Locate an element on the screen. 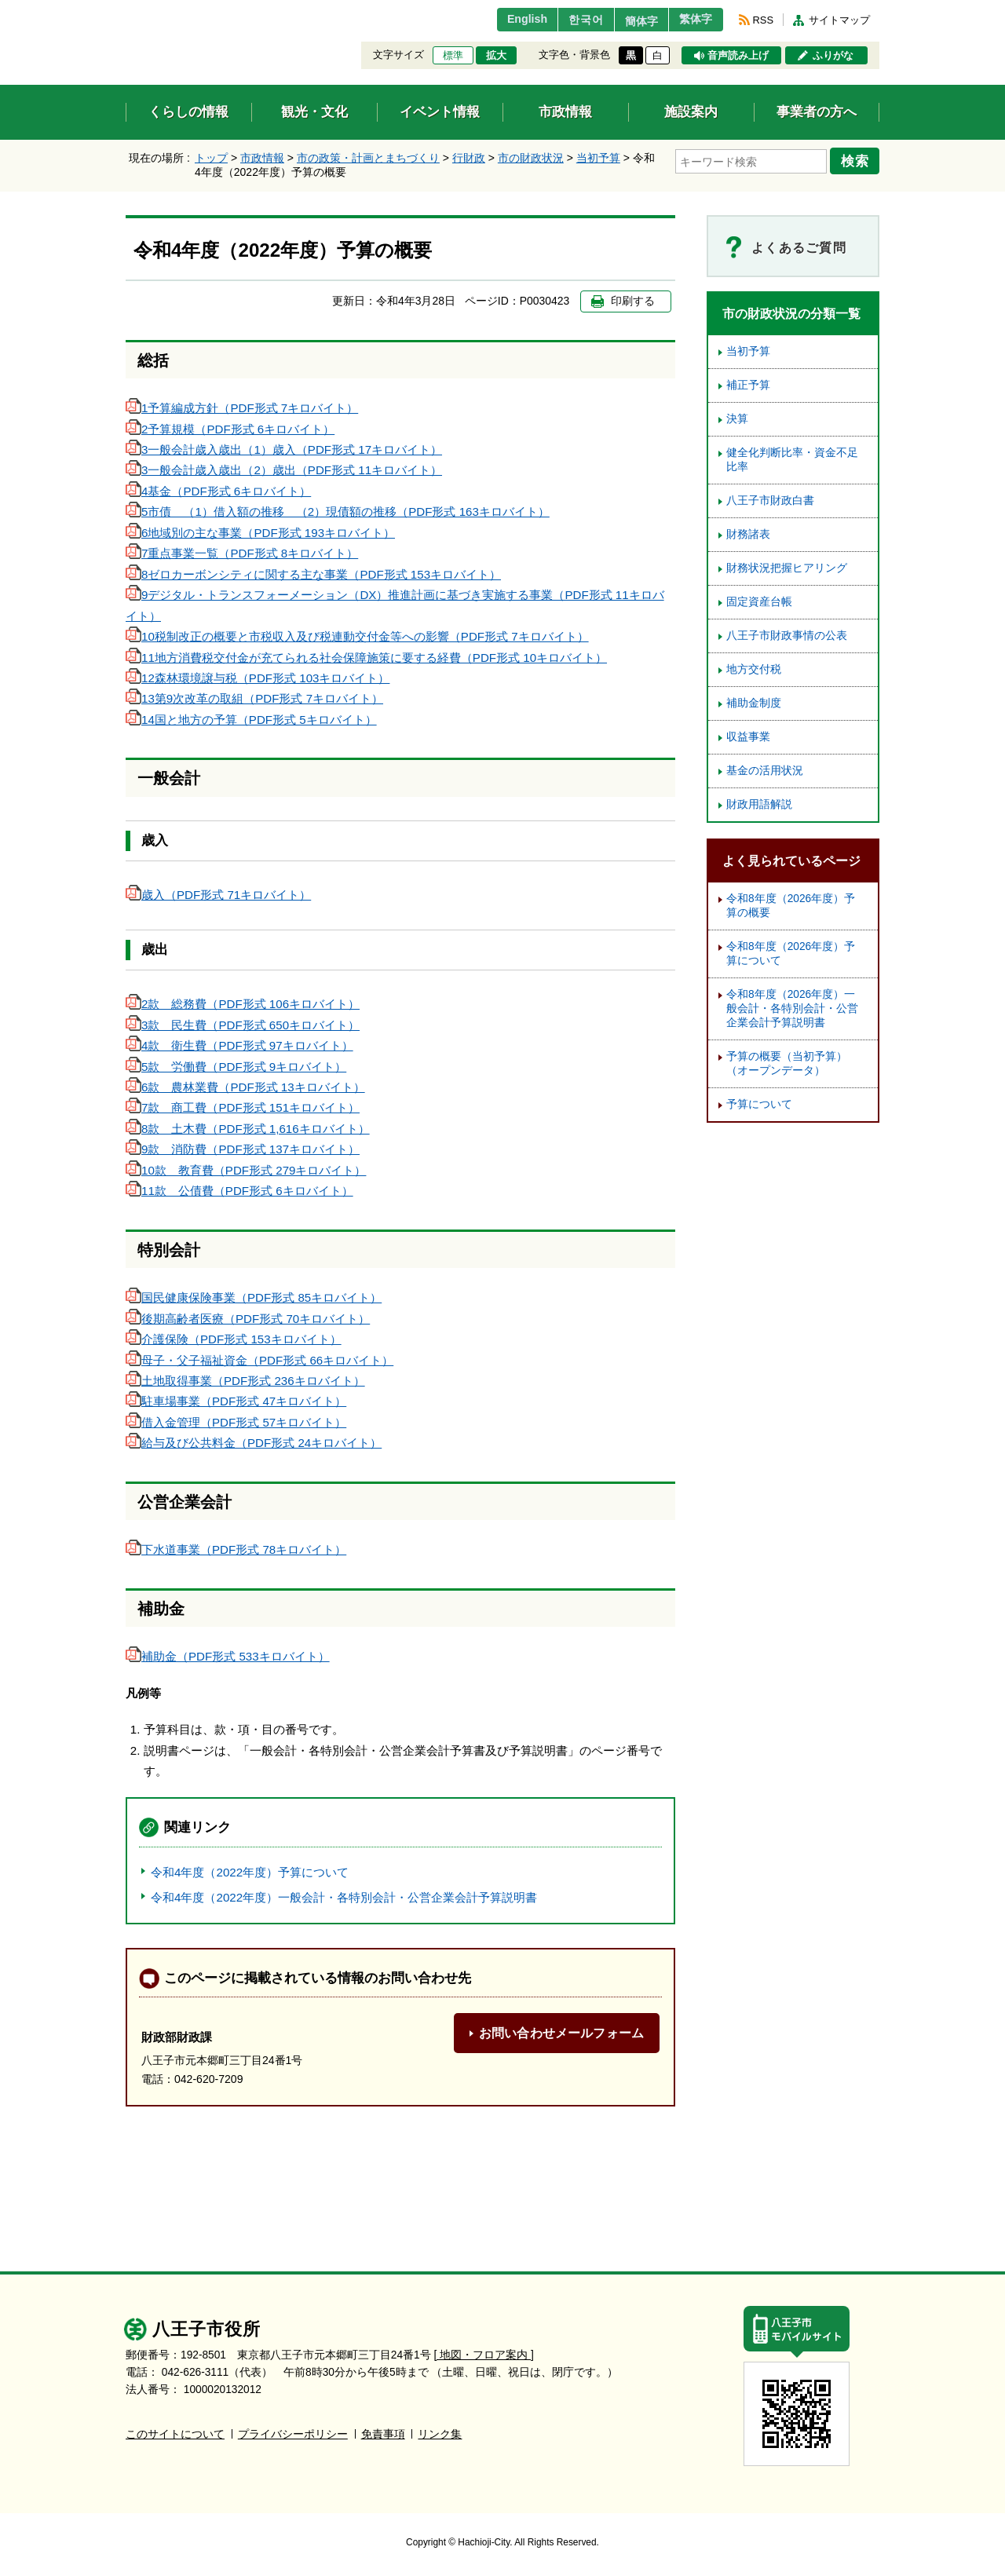 The width and height of the screenshot is (1005, 2576). 検索 is located at coordinates (857, 159).